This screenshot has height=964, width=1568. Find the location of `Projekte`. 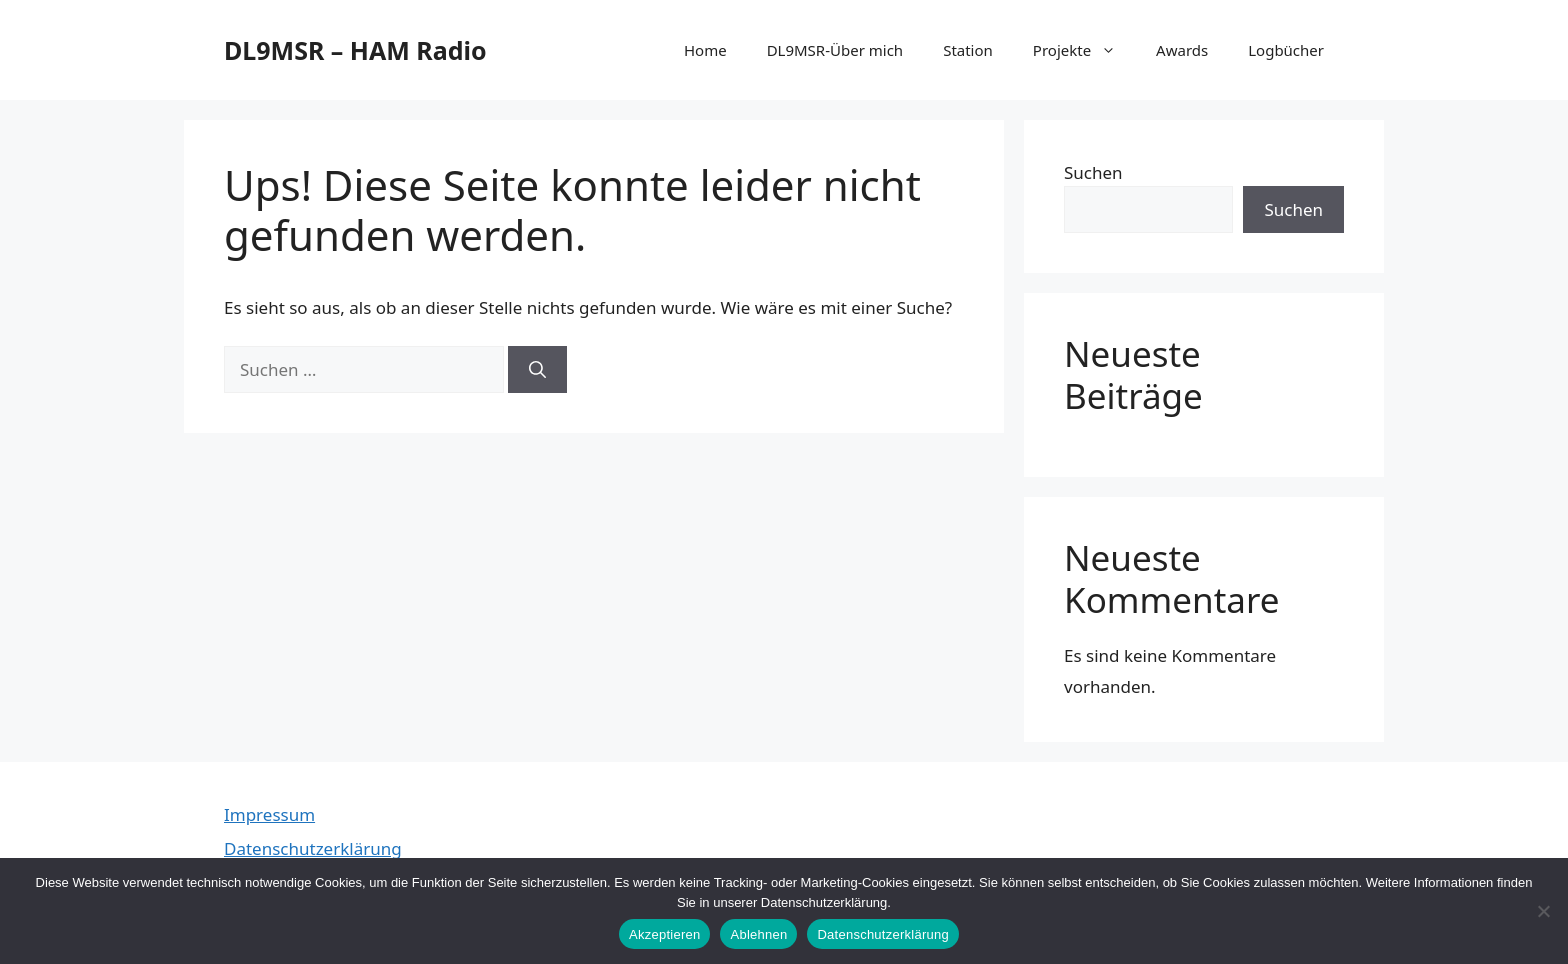

Projekte is located at coordinates (1084, 50).